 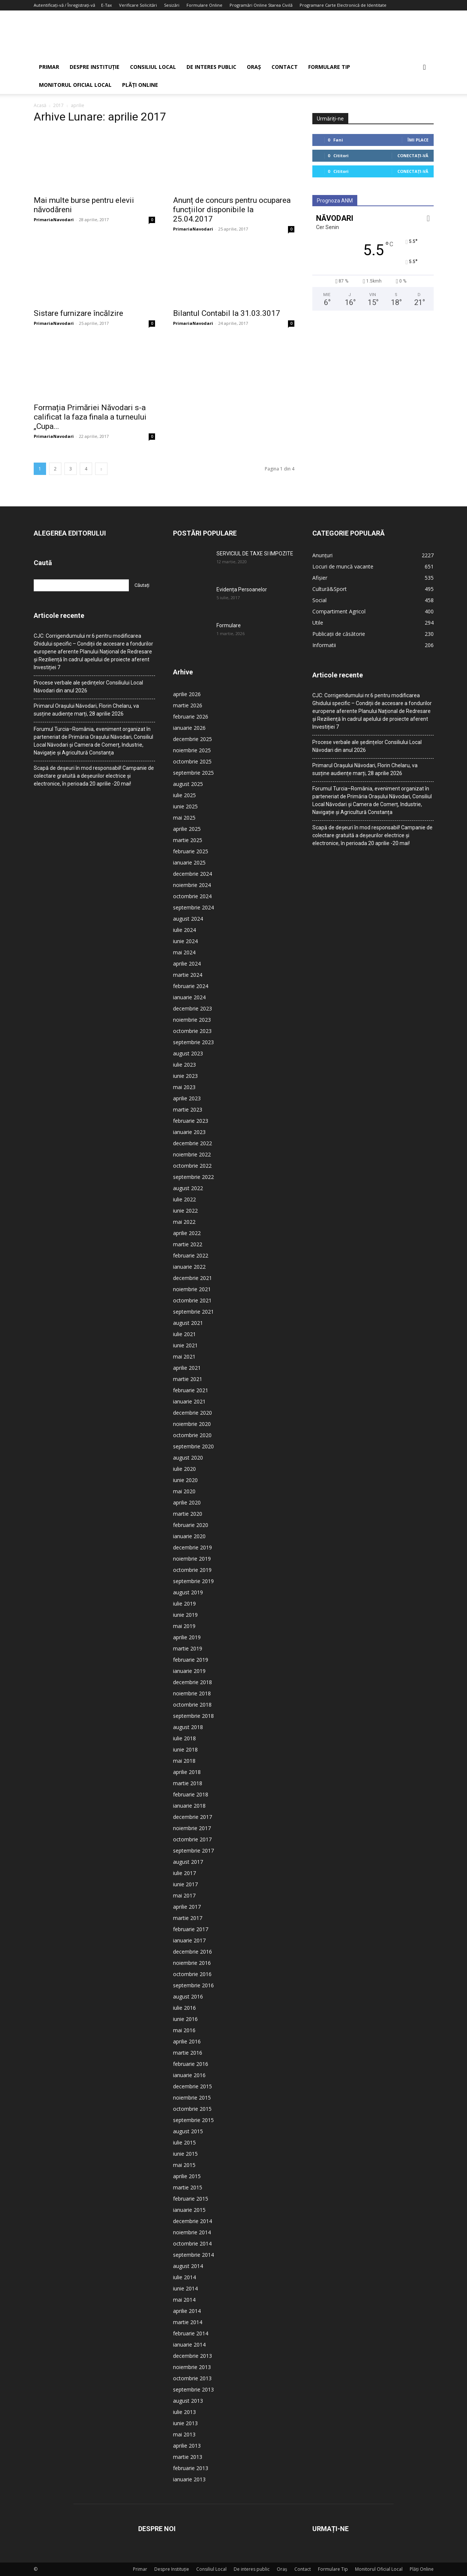 What do you see at coordinates (193, 1176) in the screenshot?
I see `septembrie 2022` at bounding box center [193, 1176].